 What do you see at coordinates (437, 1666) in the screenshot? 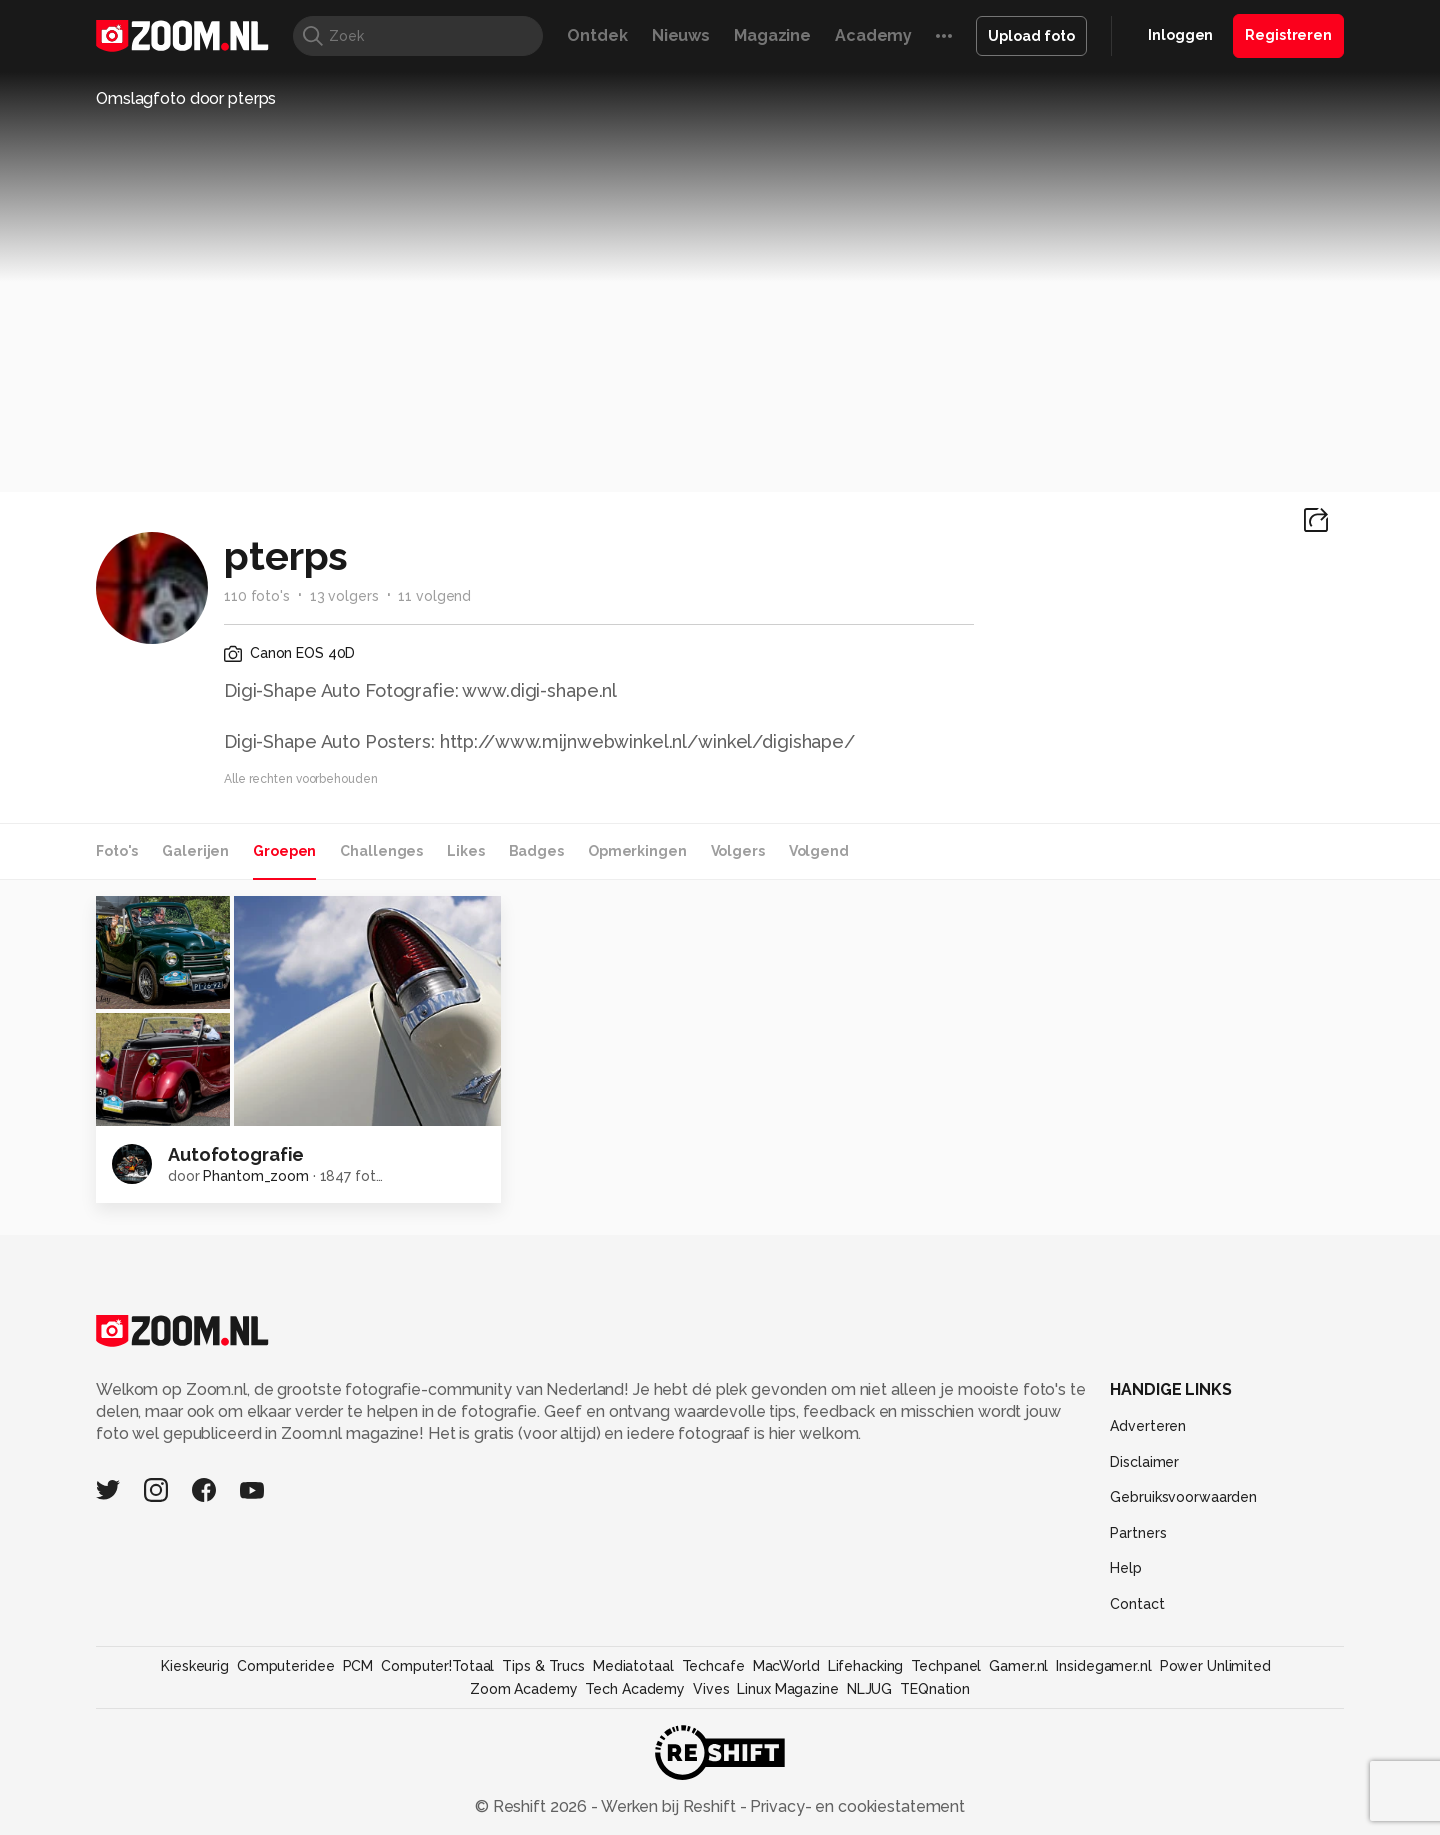
I see `Computer!Totaal` at bounding box center [437, 1666].